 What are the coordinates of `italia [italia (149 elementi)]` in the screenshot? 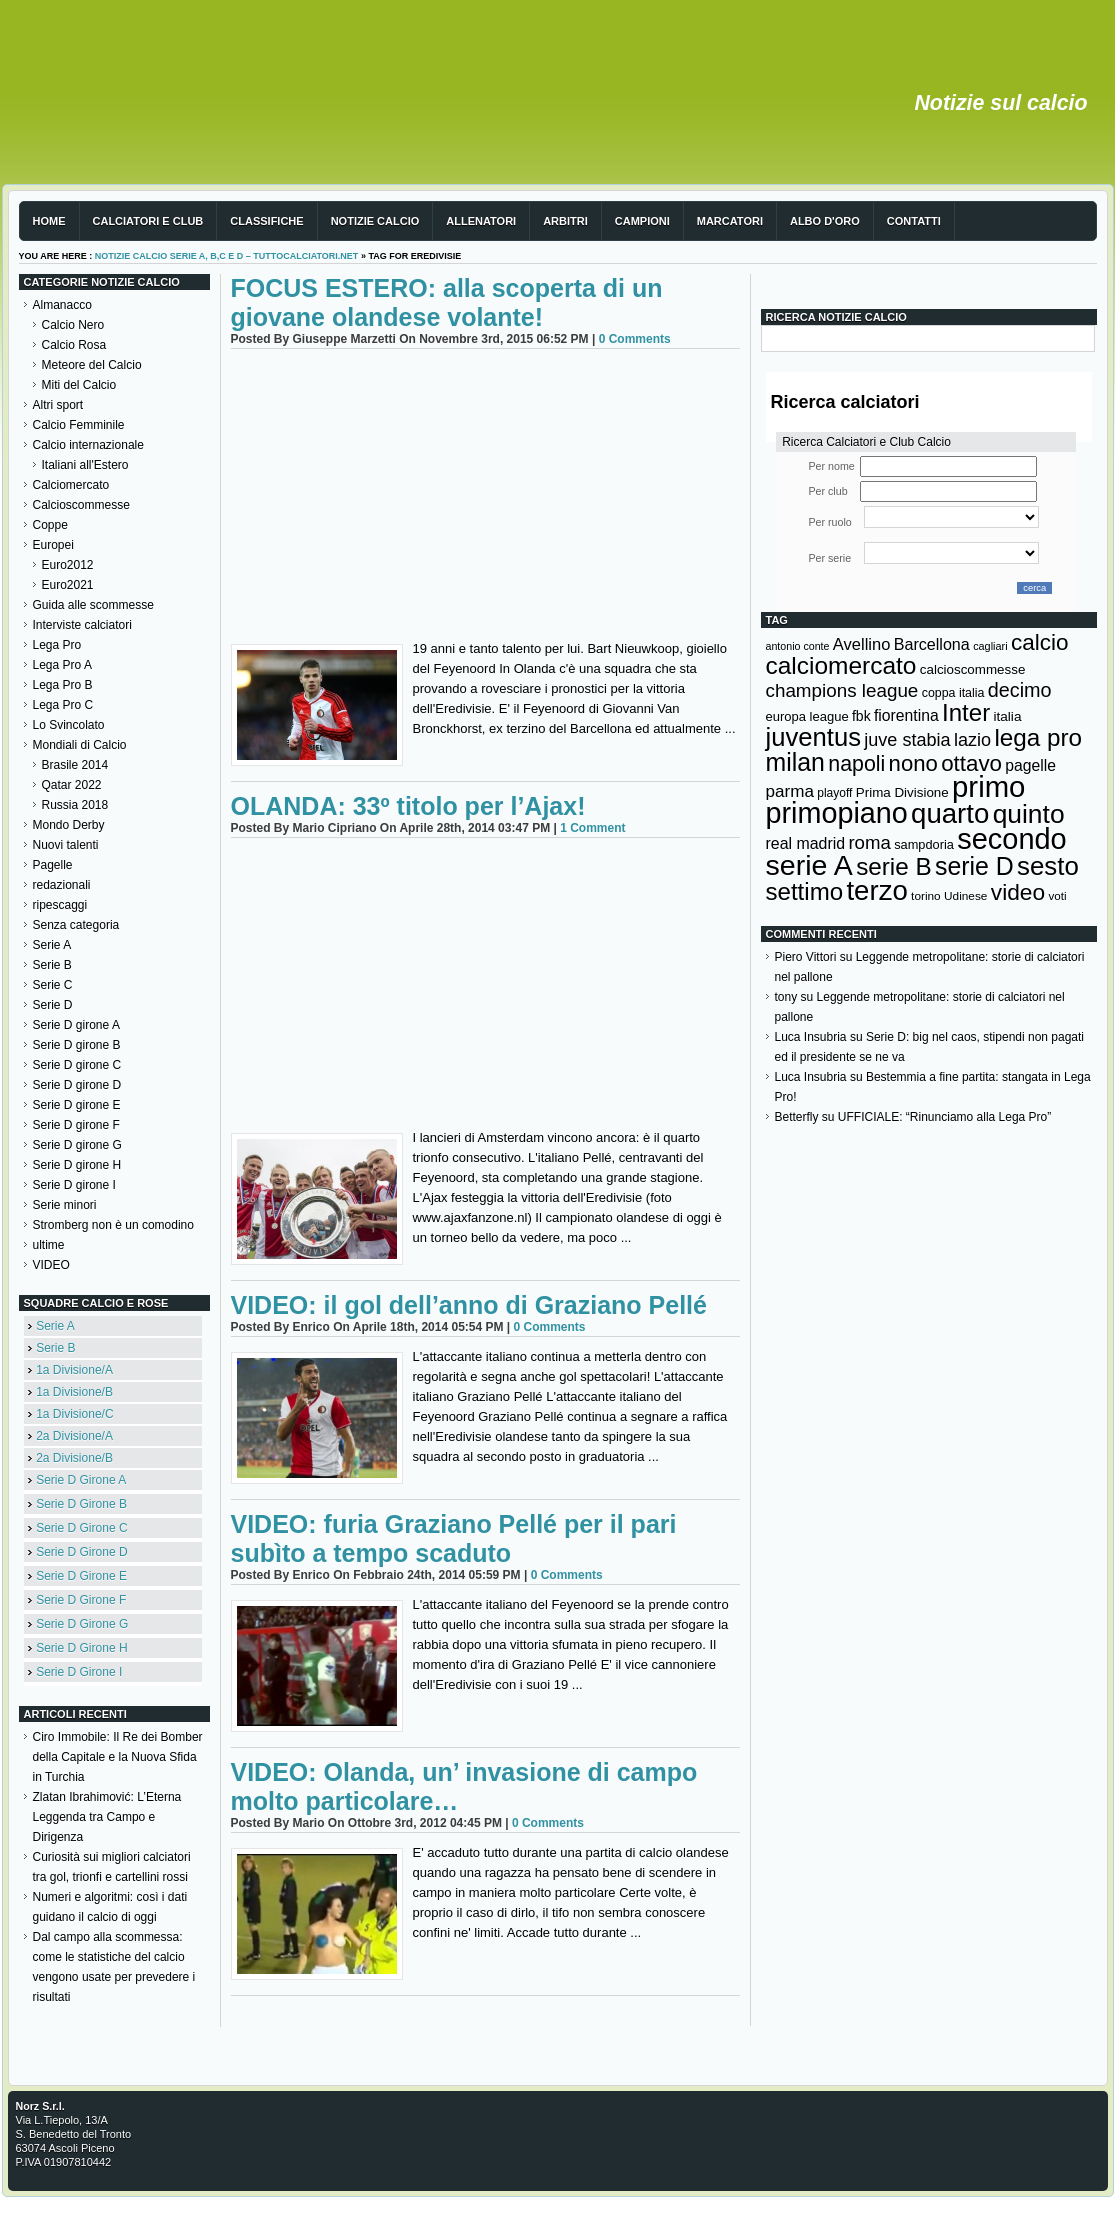 It's located at (1008, 716).